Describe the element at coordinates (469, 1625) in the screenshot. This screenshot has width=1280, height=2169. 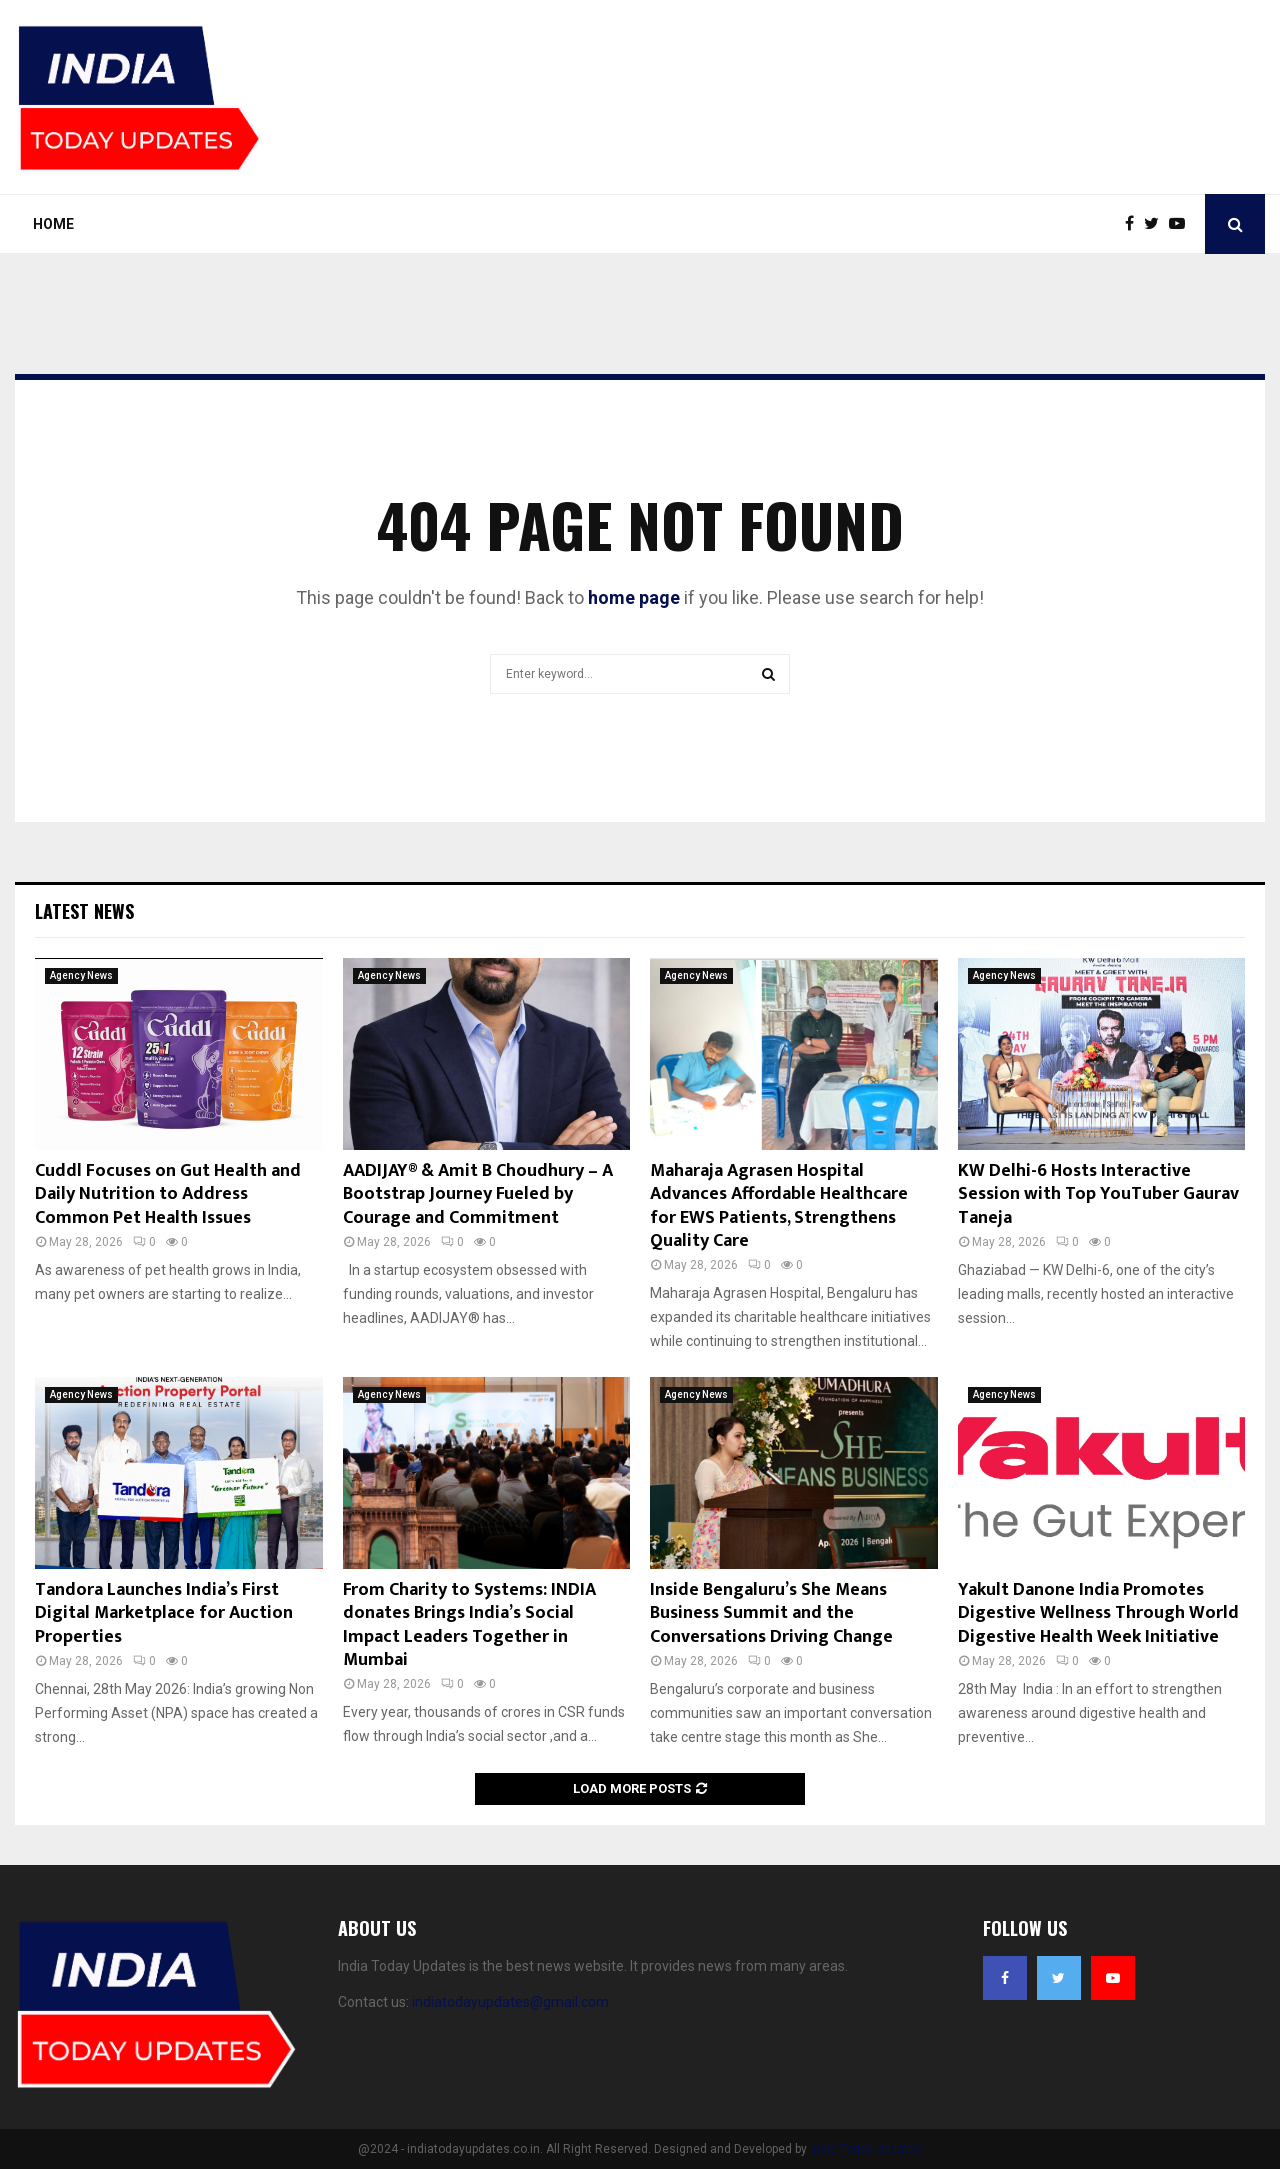
I see `From Charity to Systems: INDIA donates Brings India’s Social Impact Leaders Together in Mumbai` at that location.